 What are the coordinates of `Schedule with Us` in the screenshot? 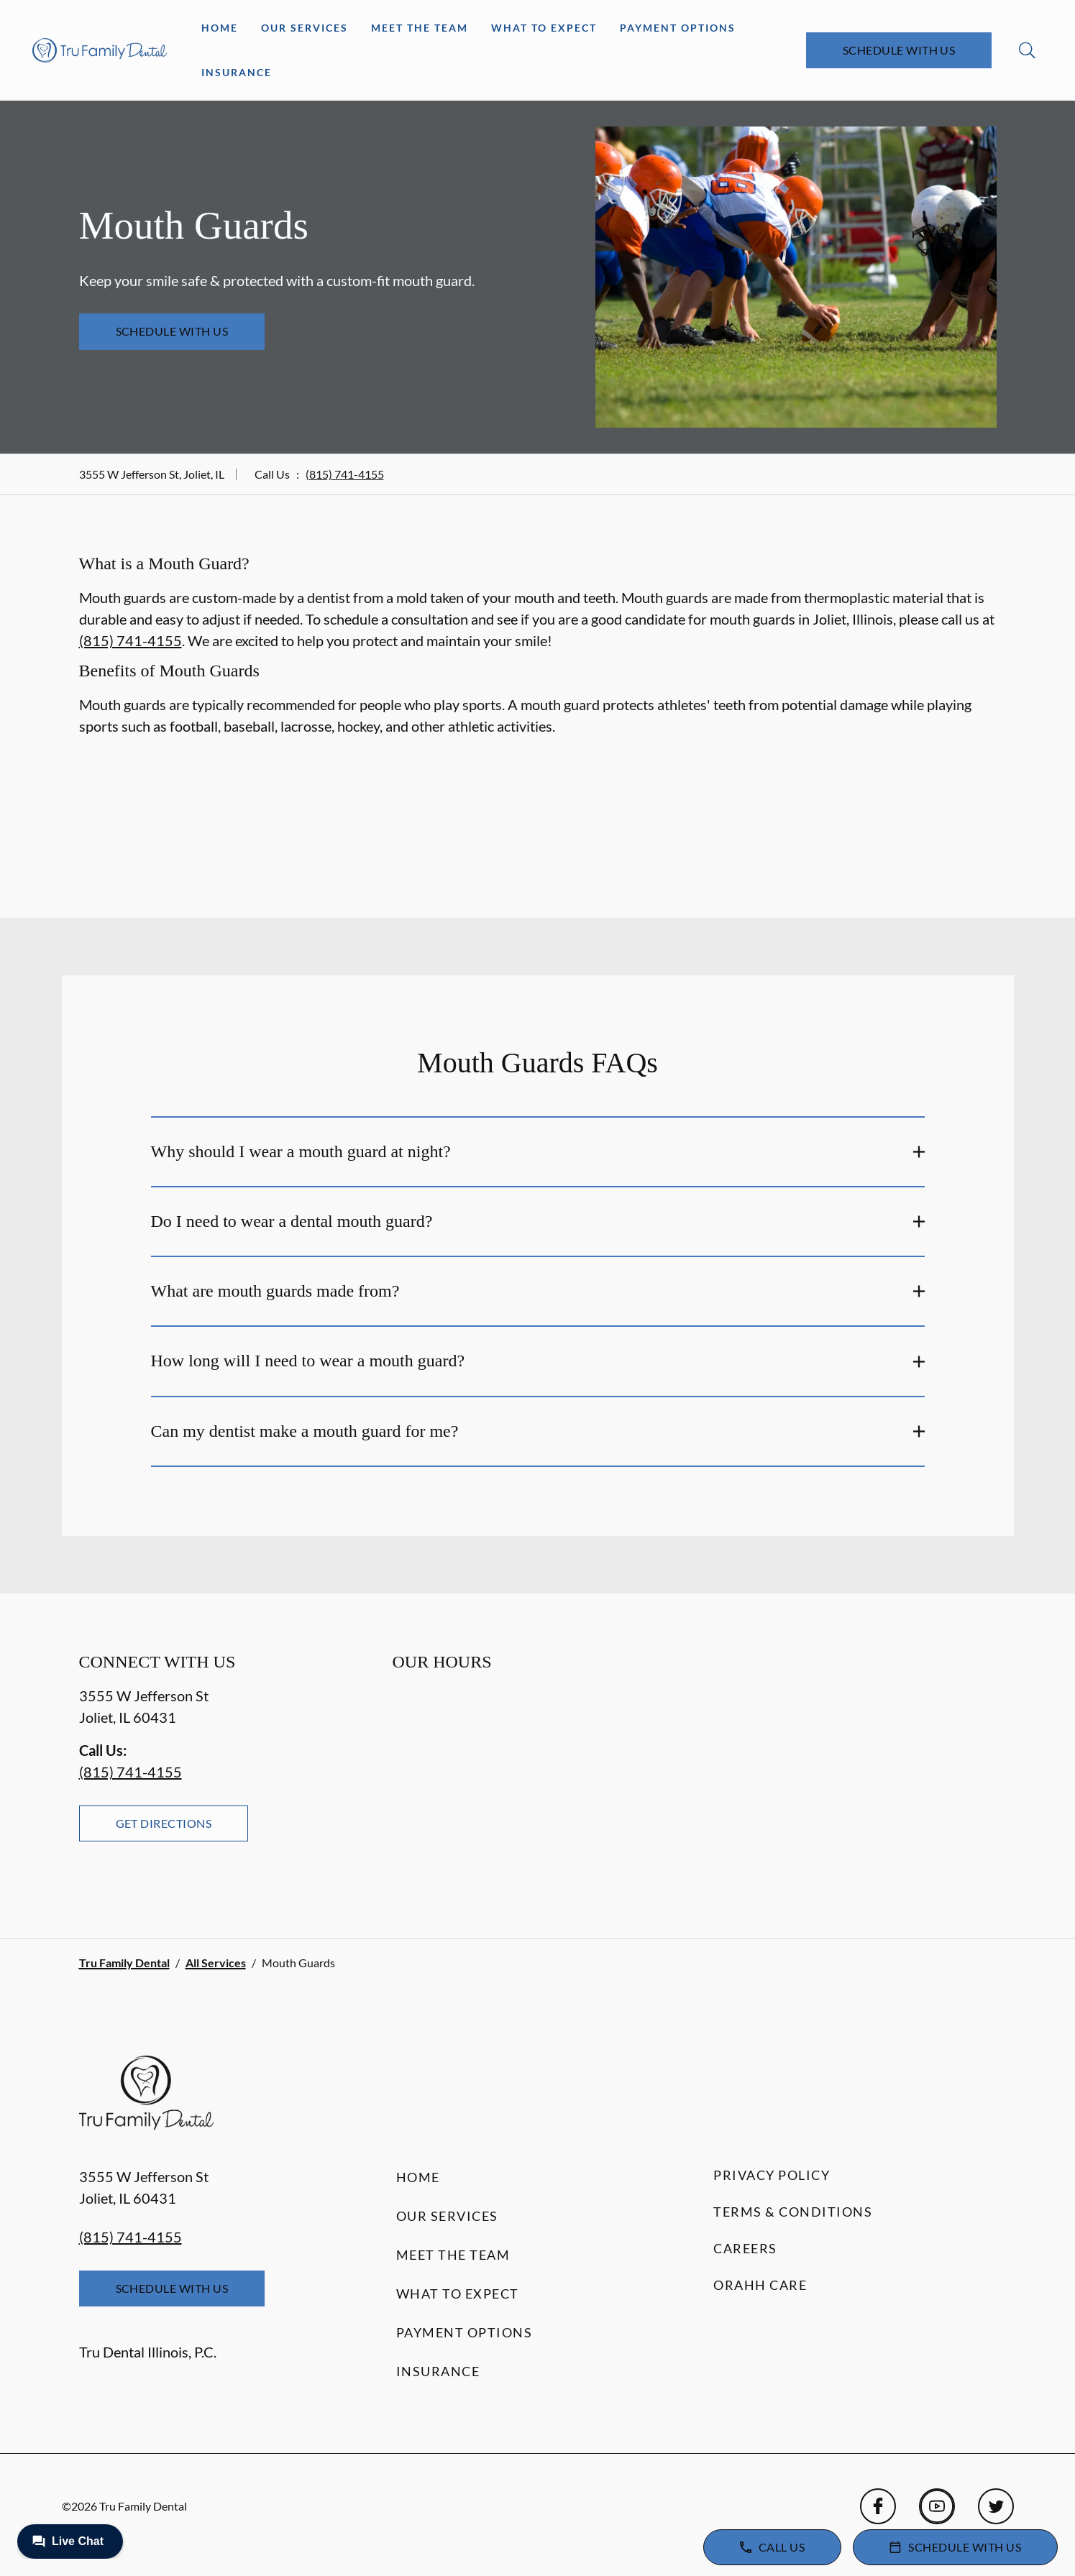 It's located at (899, 50).